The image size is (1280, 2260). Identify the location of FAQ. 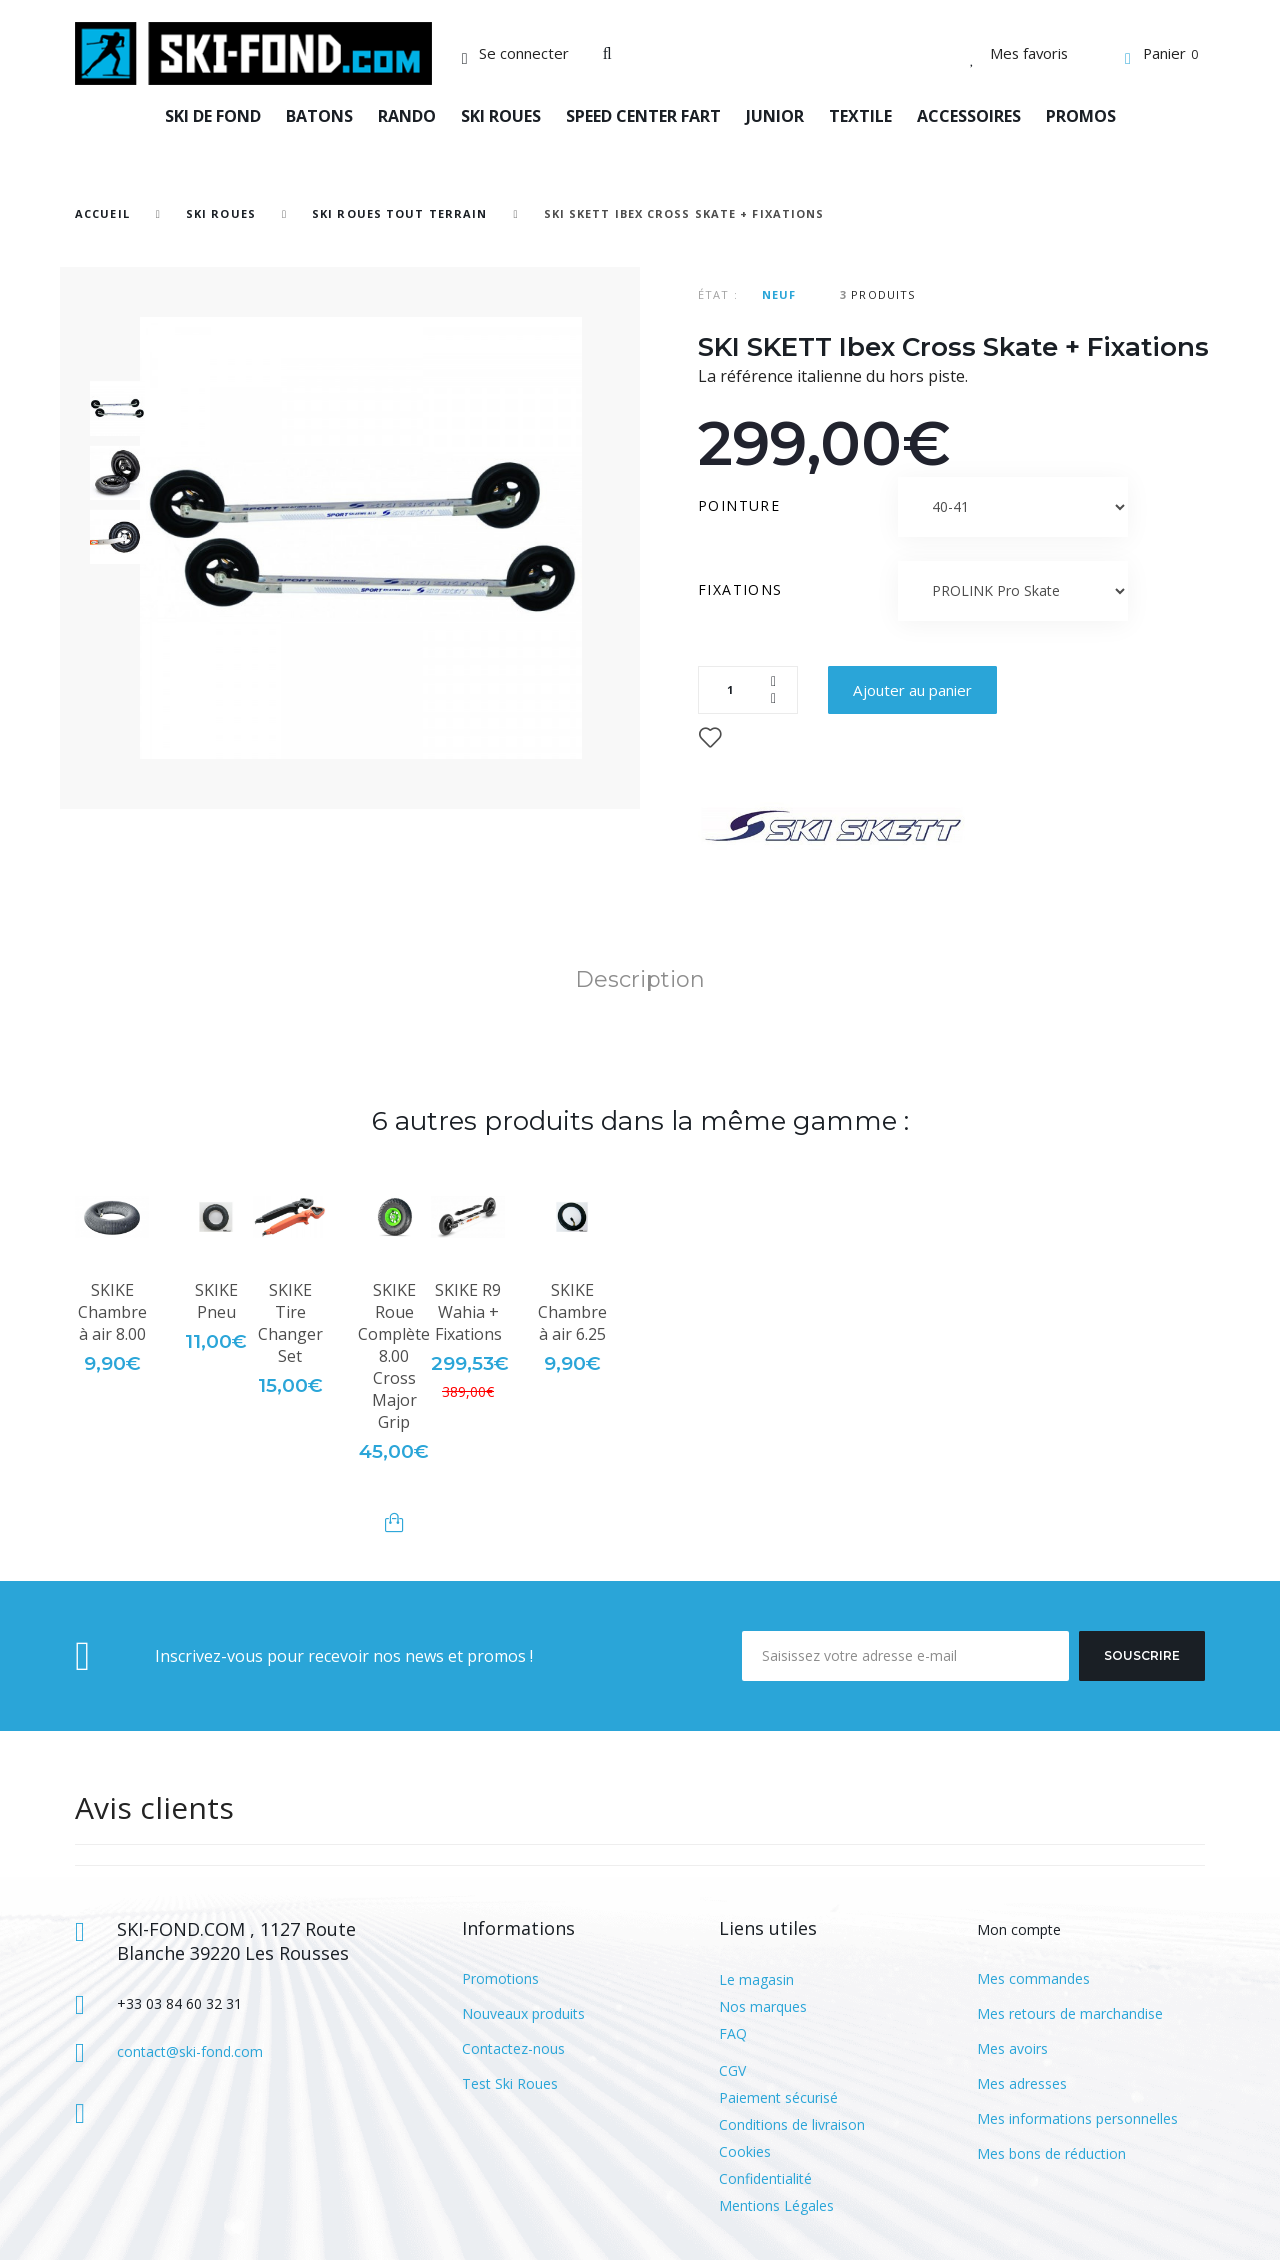
(733, 2033).